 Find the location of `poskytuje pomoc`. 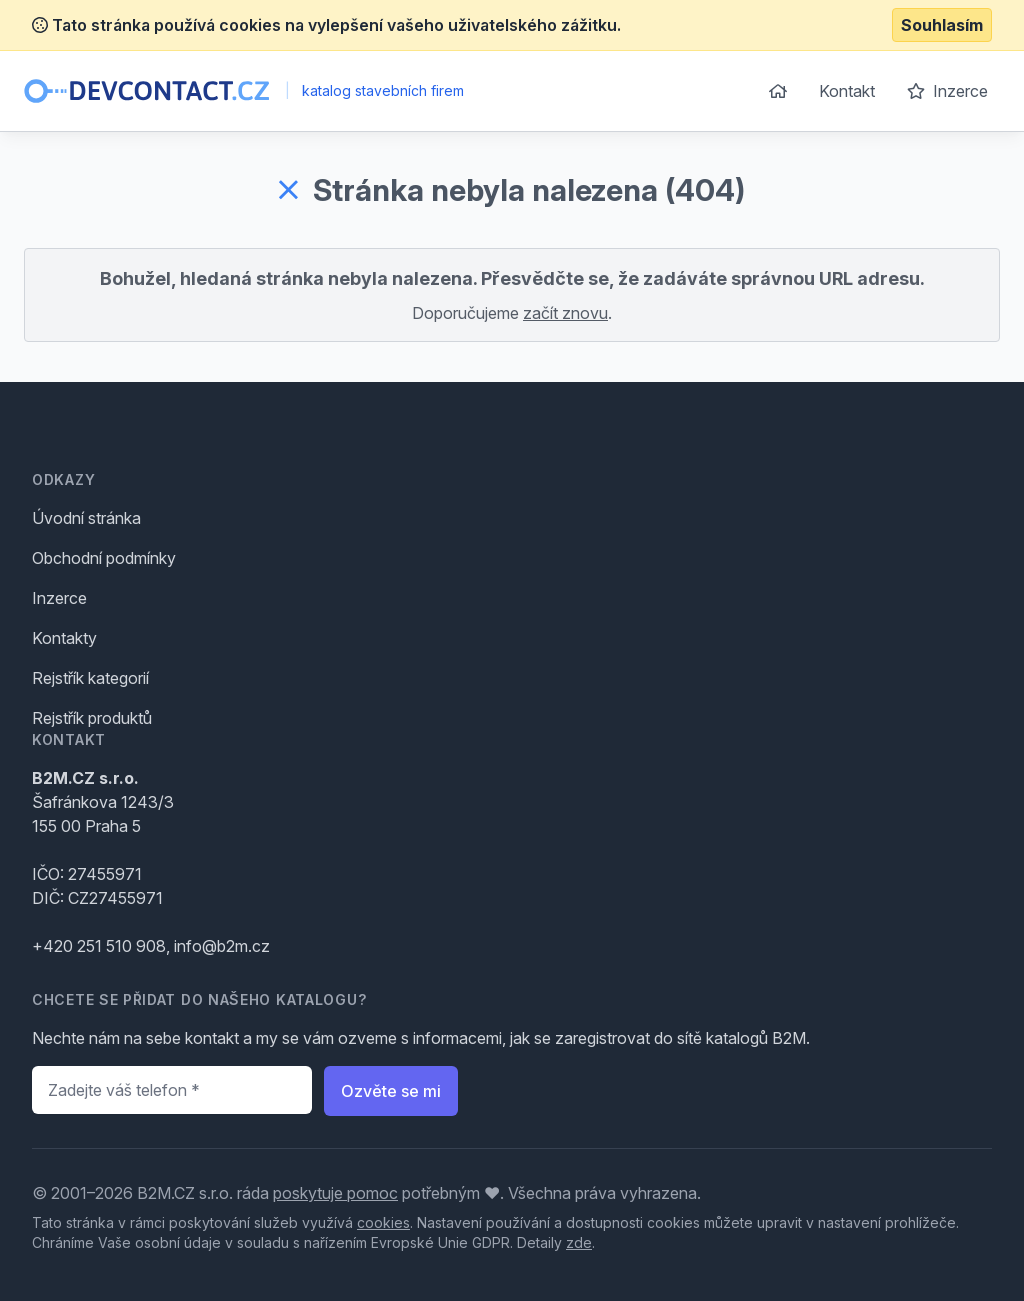

poskytuje pomoc is located at coordinates (335, 1193).